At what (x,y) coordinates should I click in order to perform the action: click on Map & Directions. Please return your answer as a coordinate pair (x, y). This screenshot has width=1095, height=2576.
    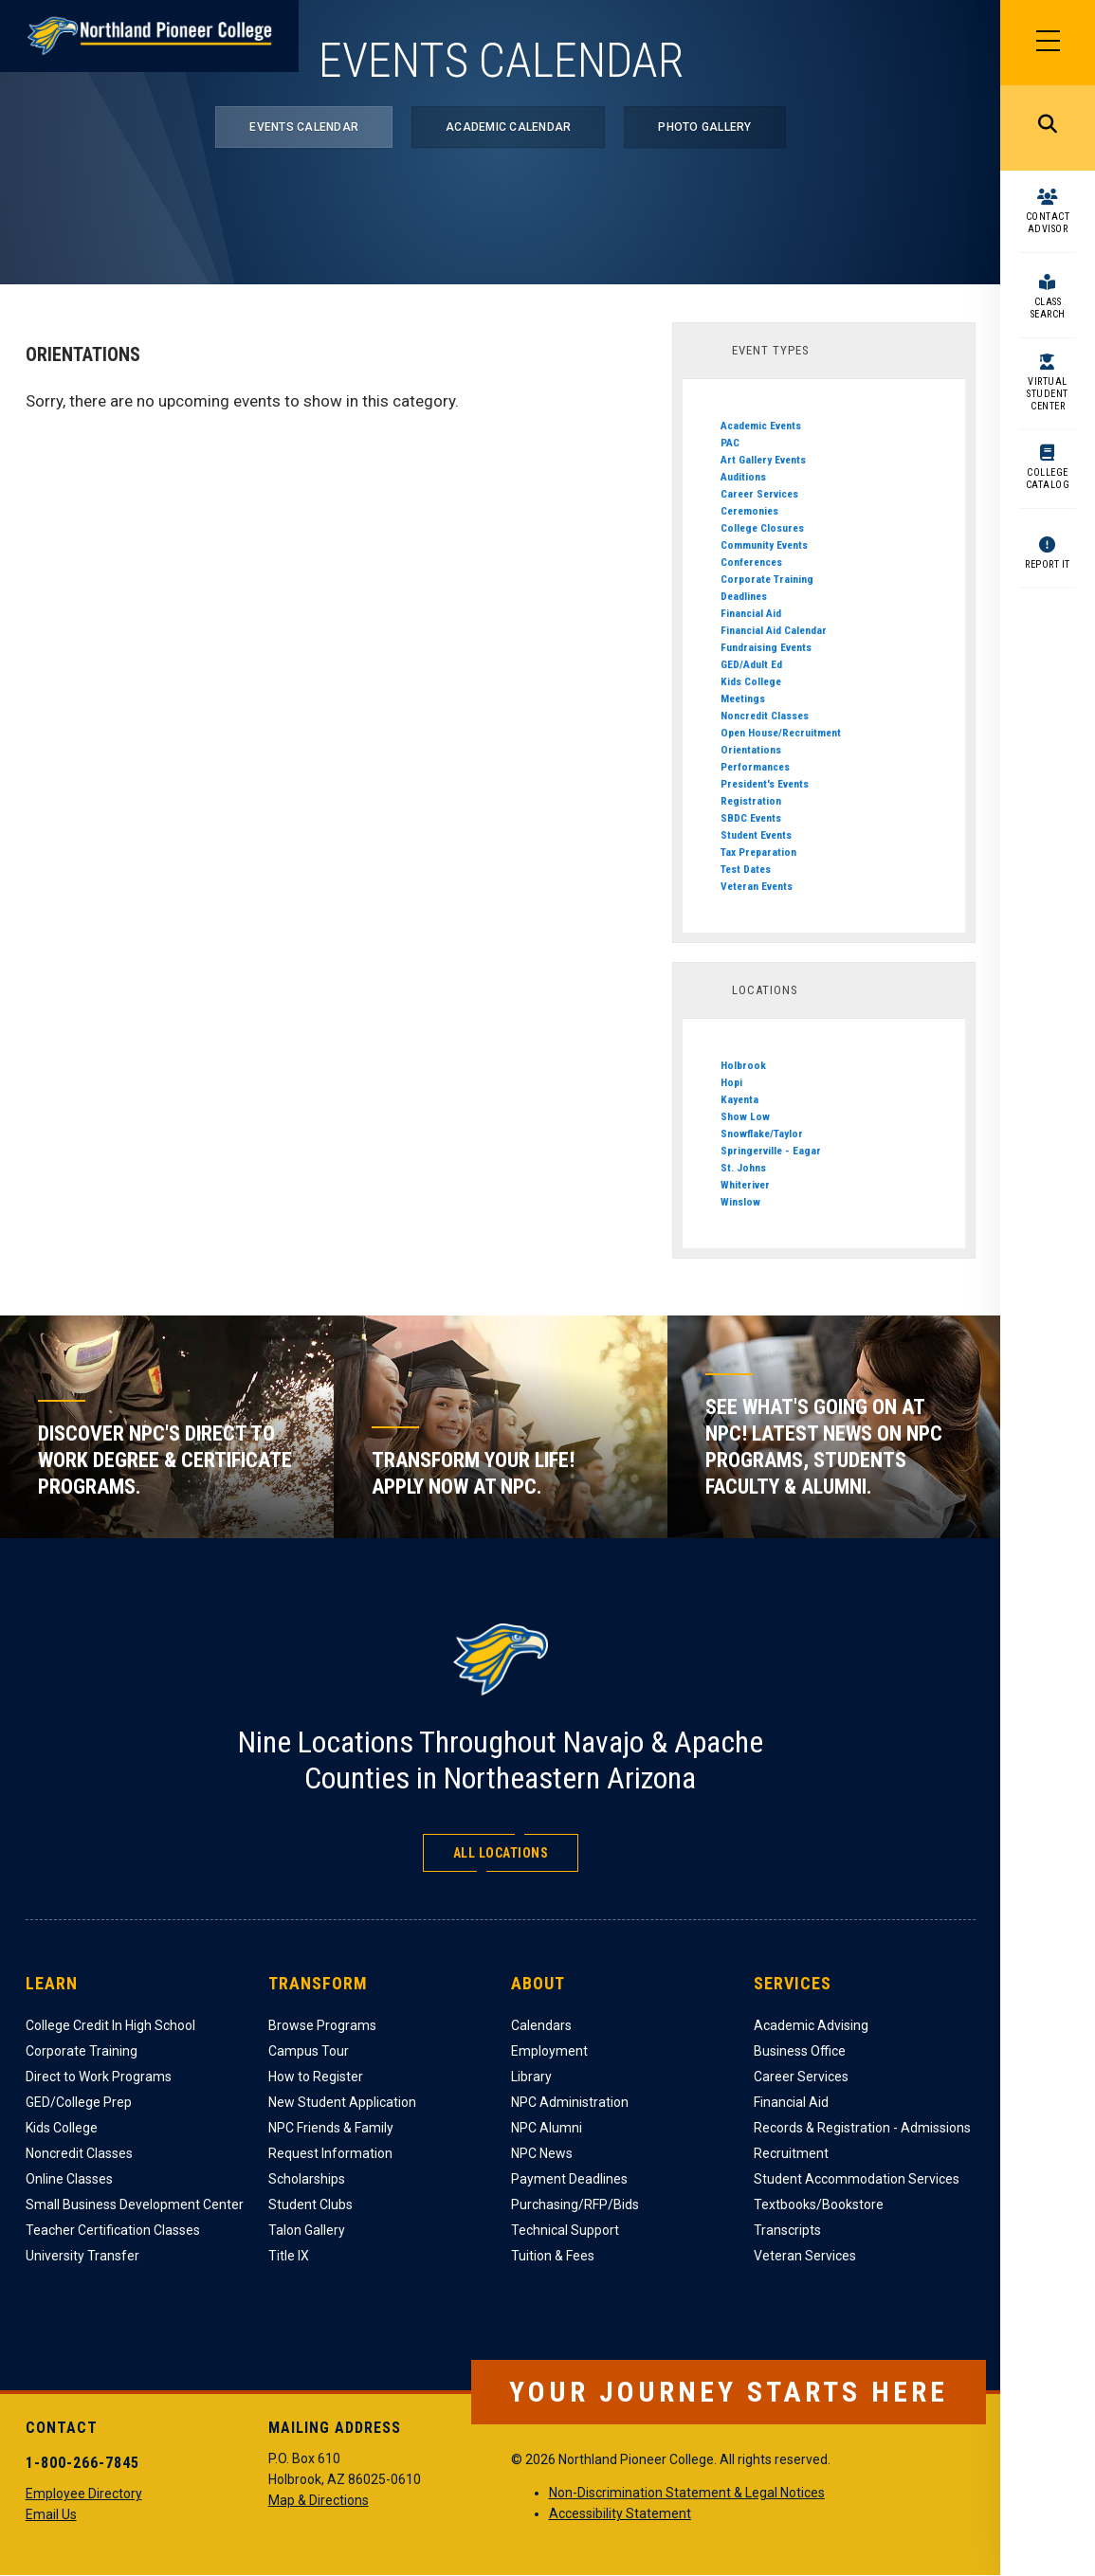
    Looking at the image, I should click on (318, 2500).